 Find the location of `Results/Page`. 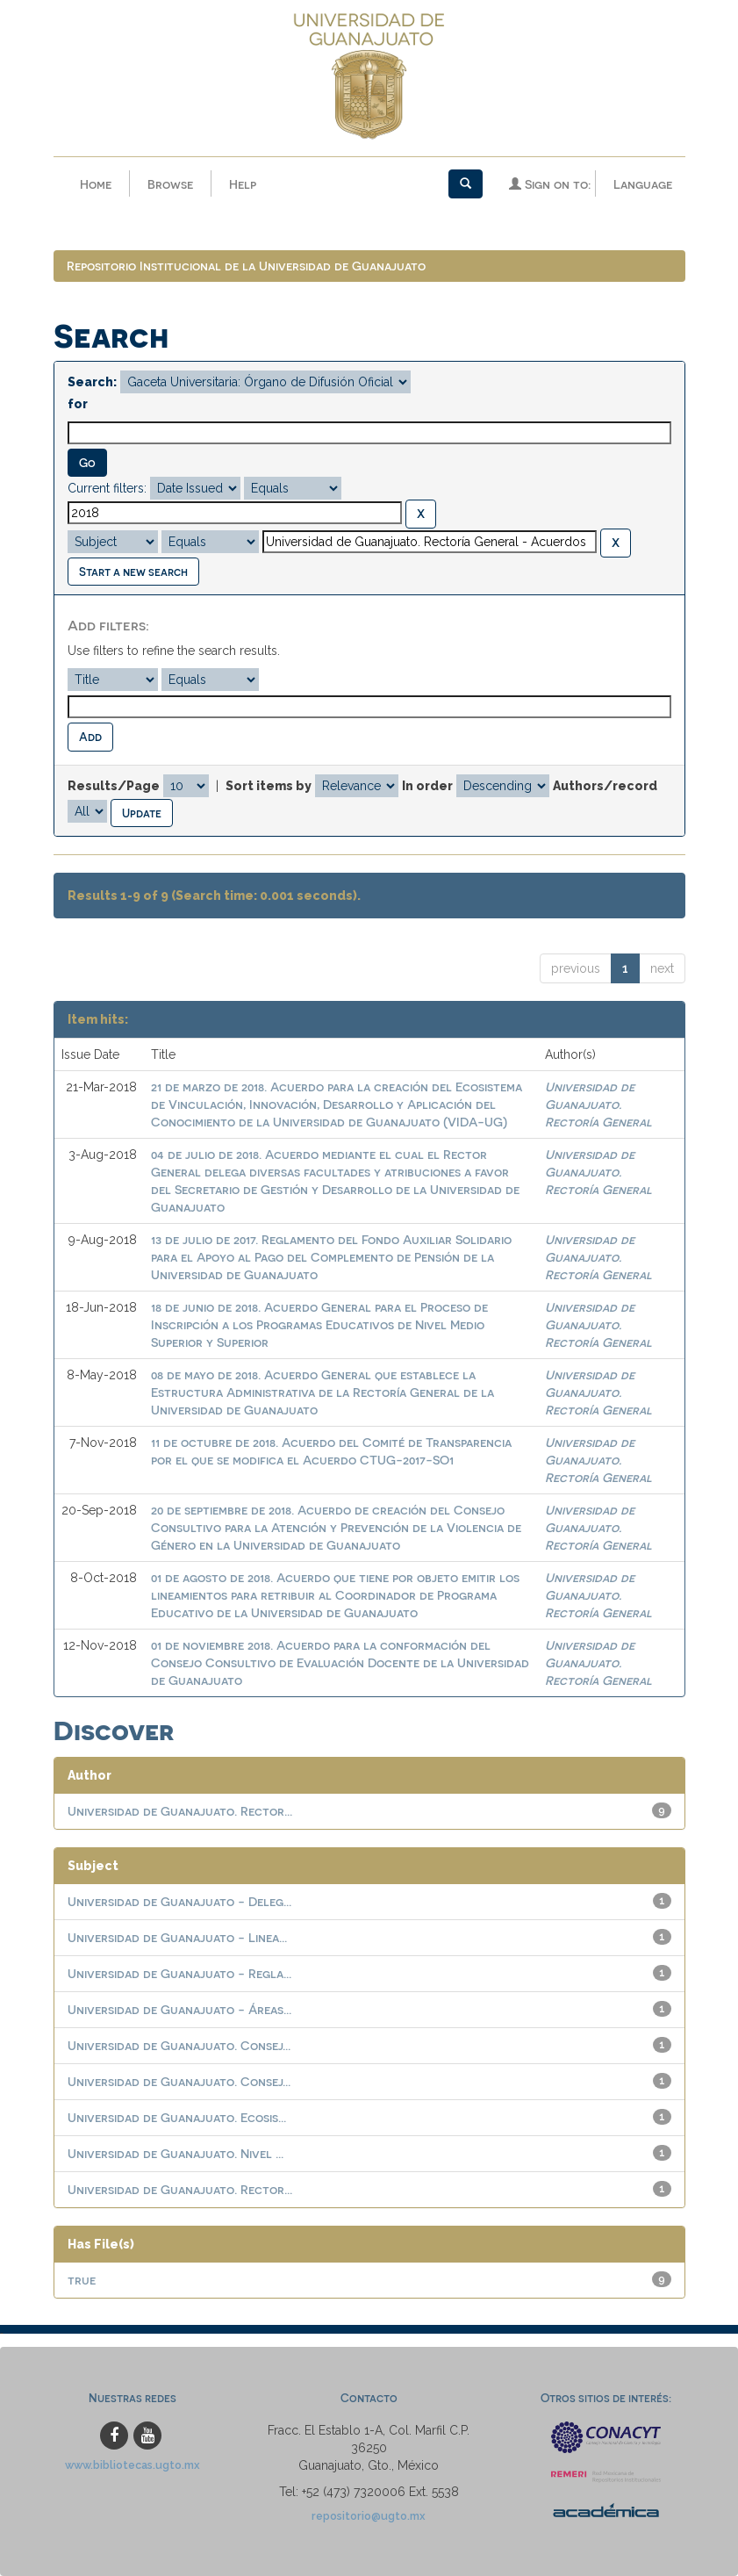

Results/Page is located at coordinates (114, 786).